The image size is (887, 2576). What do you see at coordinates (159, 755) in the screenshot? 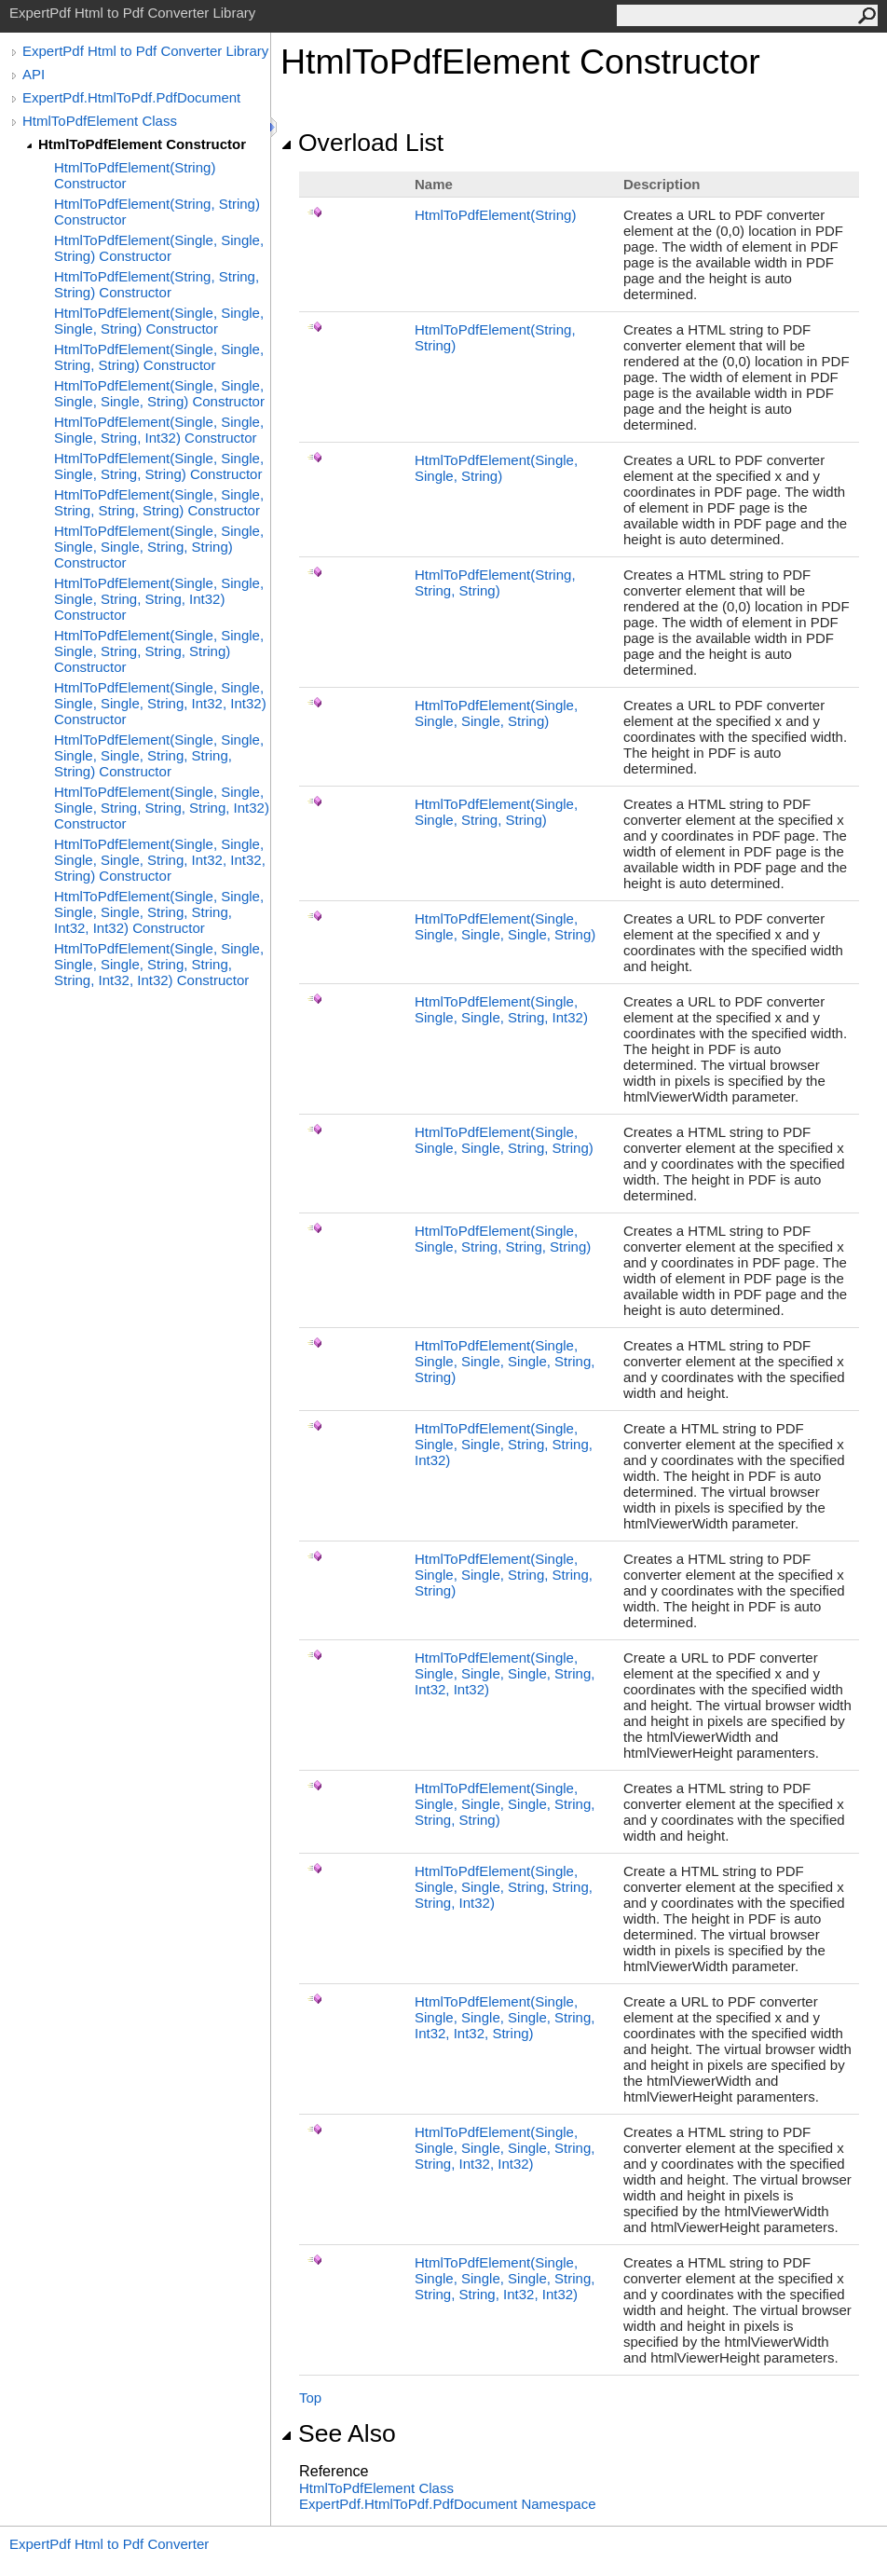
I see `HtmlToPdfElement(Single, Single, Single, Single, String, String, String) Constructor` at bounding box center [159, 755].